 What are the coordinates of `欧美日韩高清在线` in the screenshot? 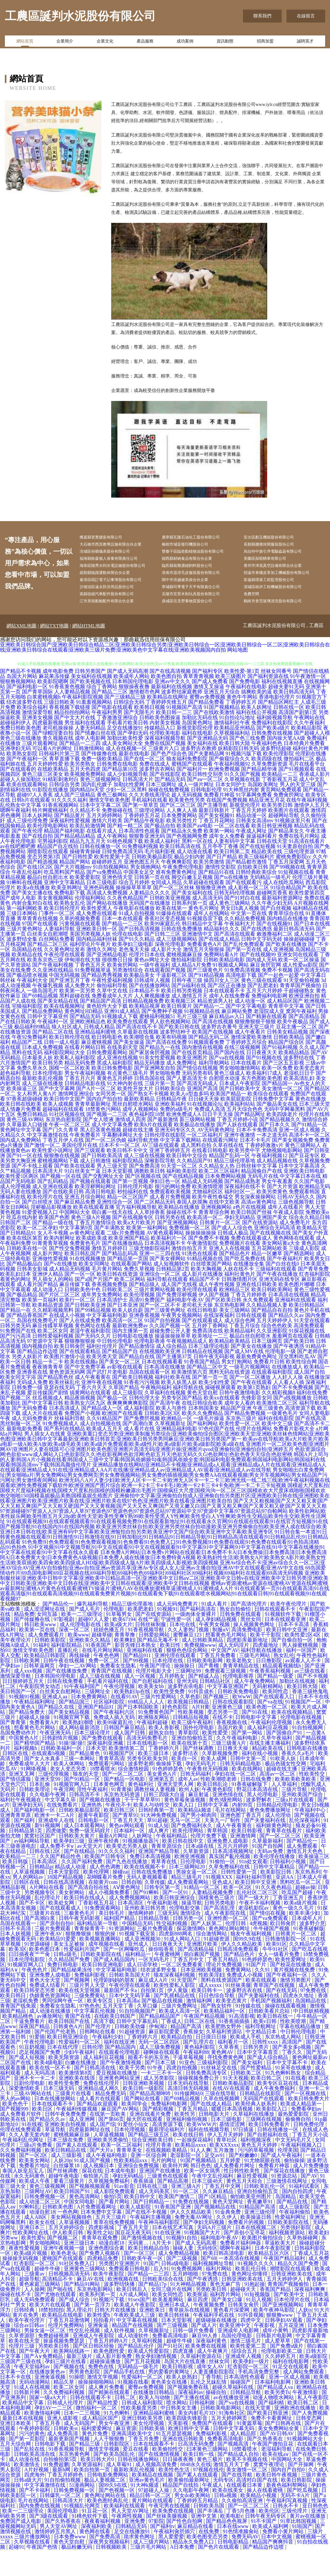 It's located at (180, 872).